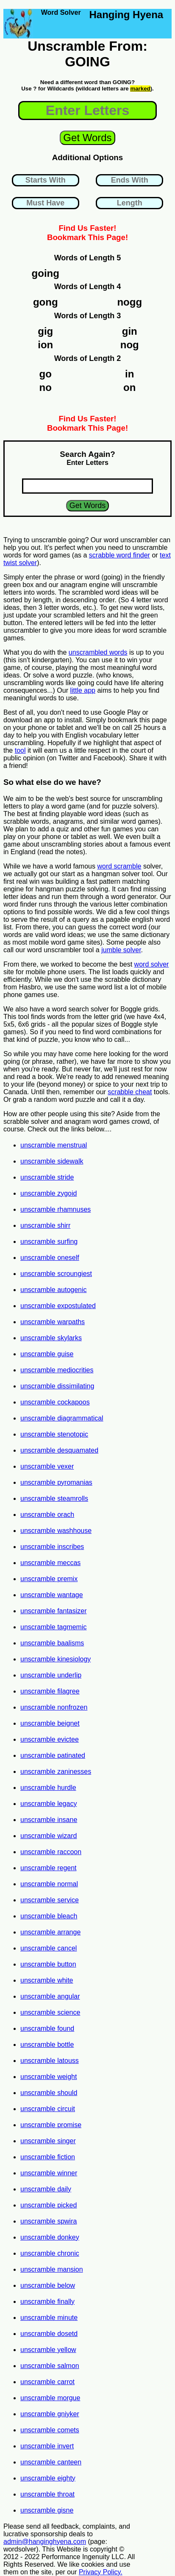 The width and height of the screenshot is (175, 2576). What do you see at coordinates (50, 1723) in the screenshot?
I see `unscramble beignet` at bounding box center [50, 1723].